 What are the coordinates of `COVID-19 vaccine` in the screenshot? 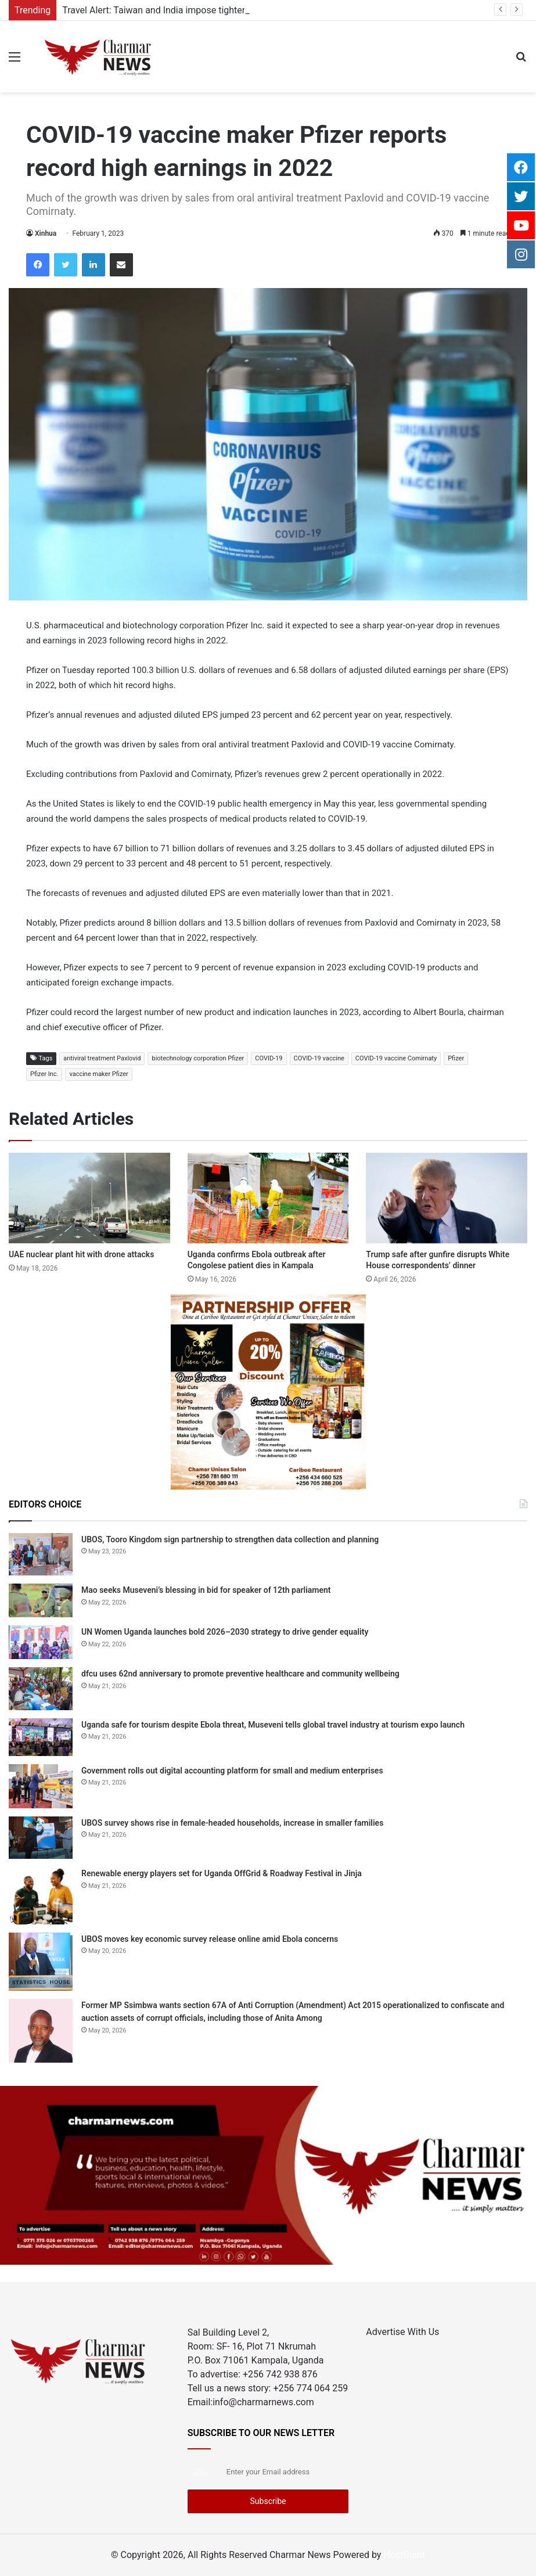 It's located at (319, 1058).